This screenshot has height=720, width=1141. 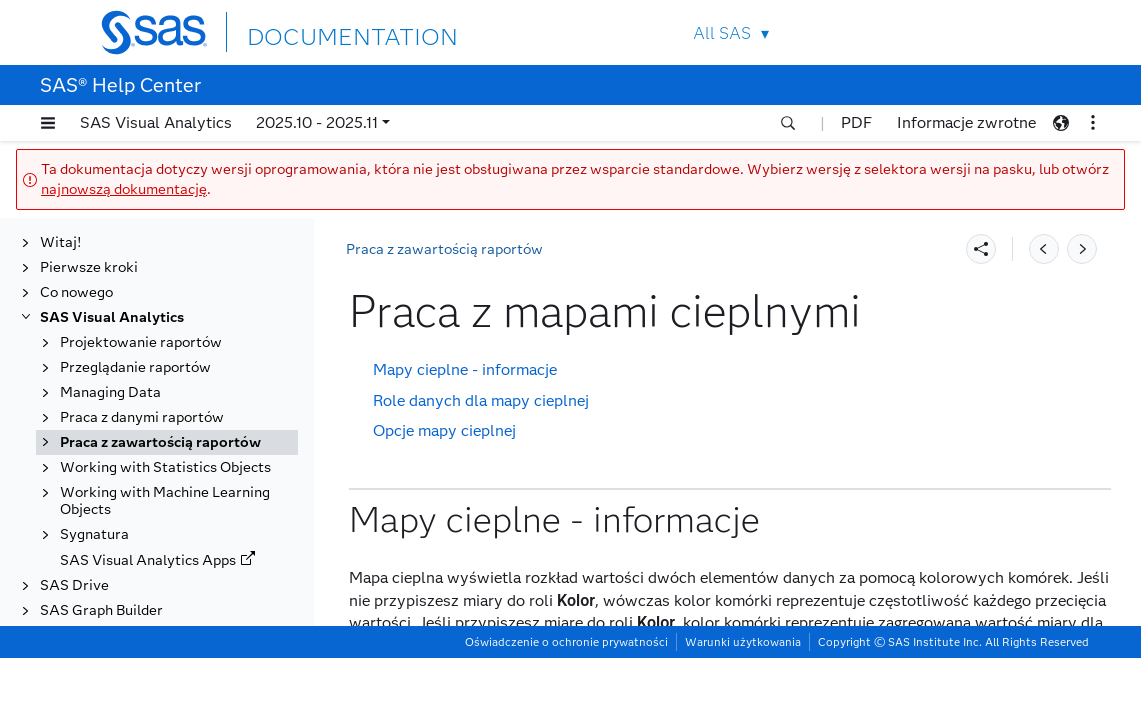 I want to click on Praca z kontenerami, so click(x=147, y=408).